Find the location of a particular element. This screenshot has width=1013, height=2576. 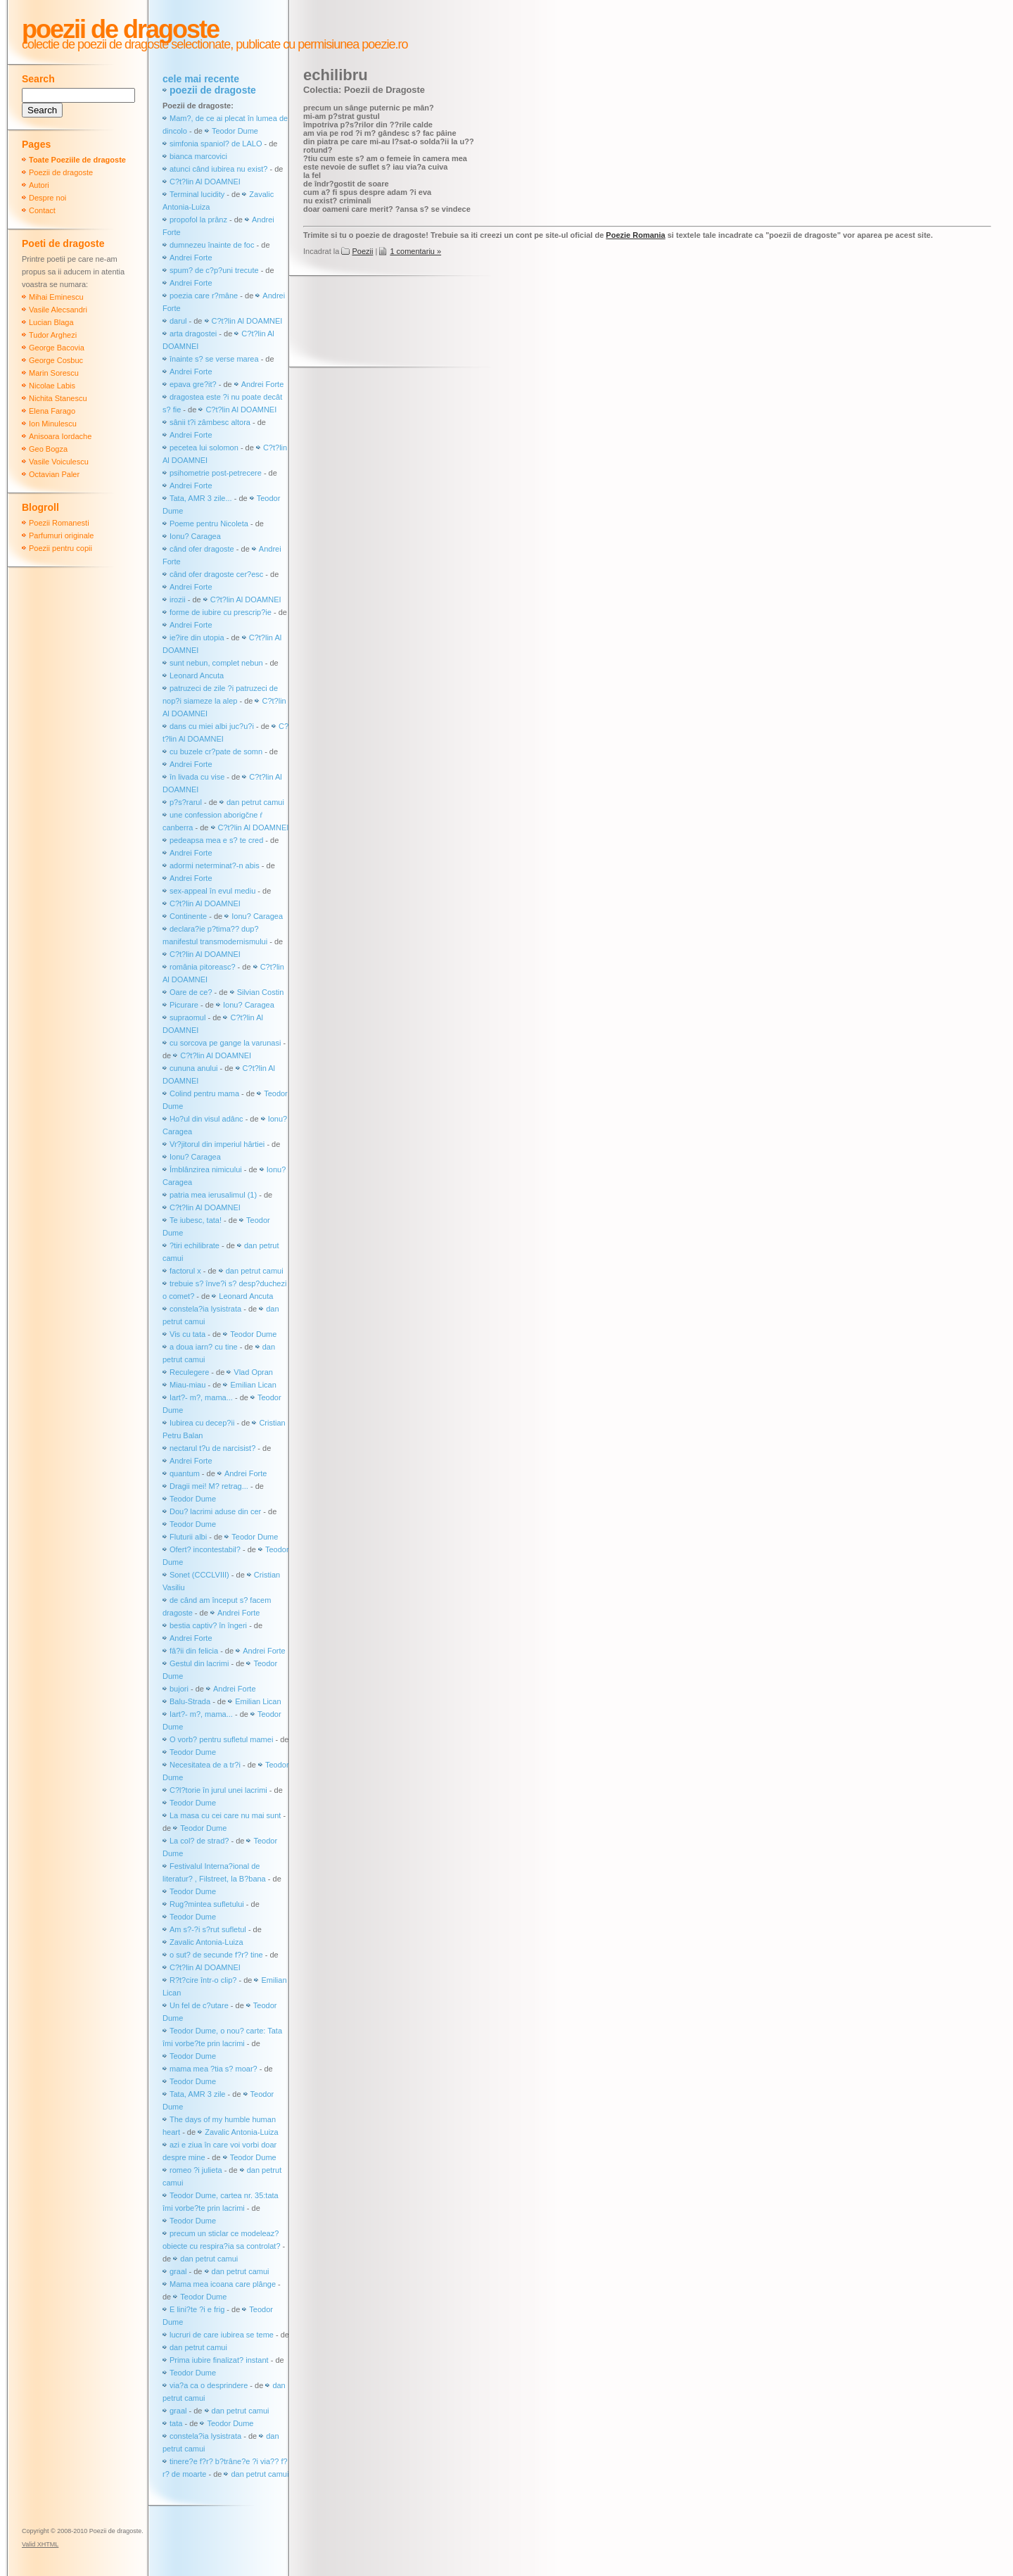

publicate cu permisiunea poezie.ro is located at coordinates (320, 44).